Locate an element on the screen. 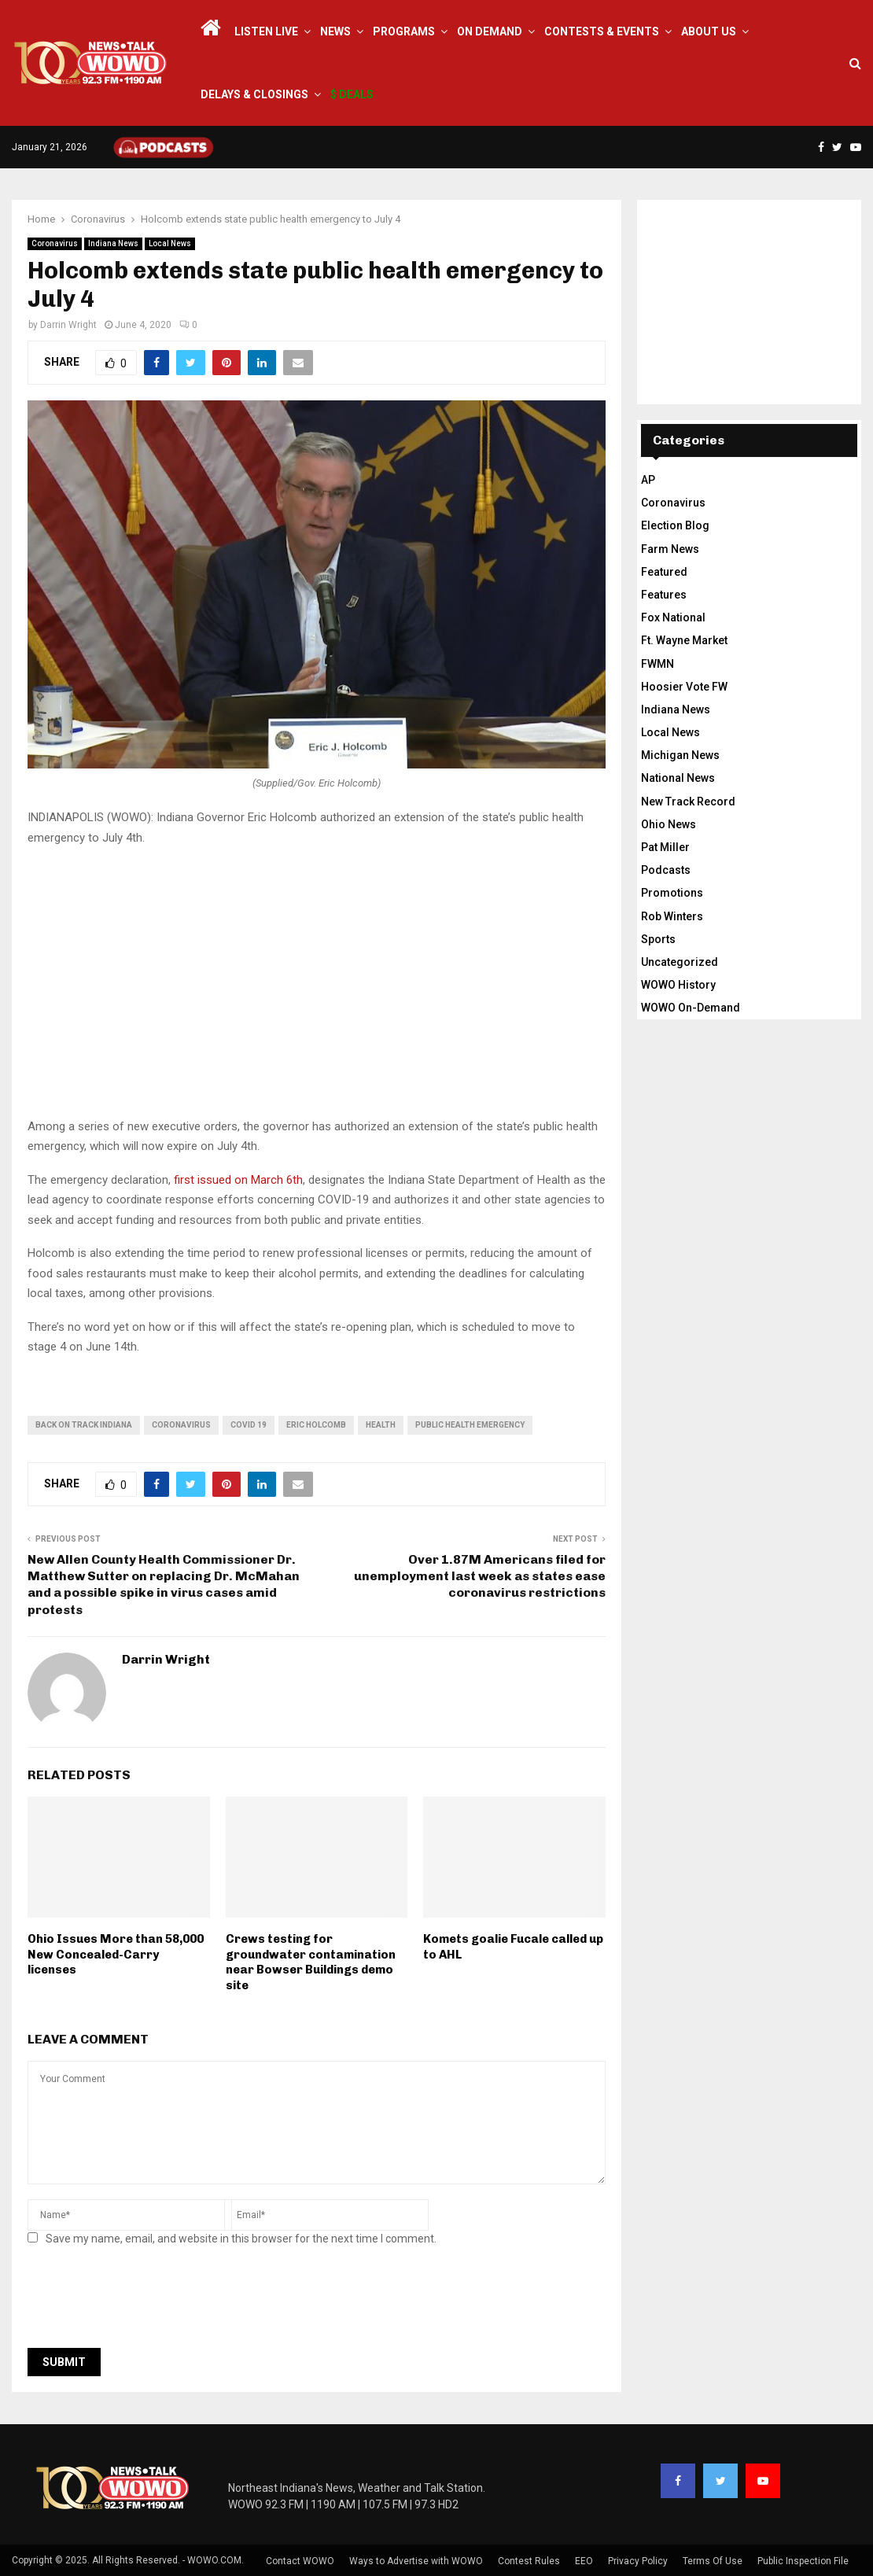 The height and width of the screenshot is (2576, 873). Eric Holcomb is located at coordinates (316, 1425).